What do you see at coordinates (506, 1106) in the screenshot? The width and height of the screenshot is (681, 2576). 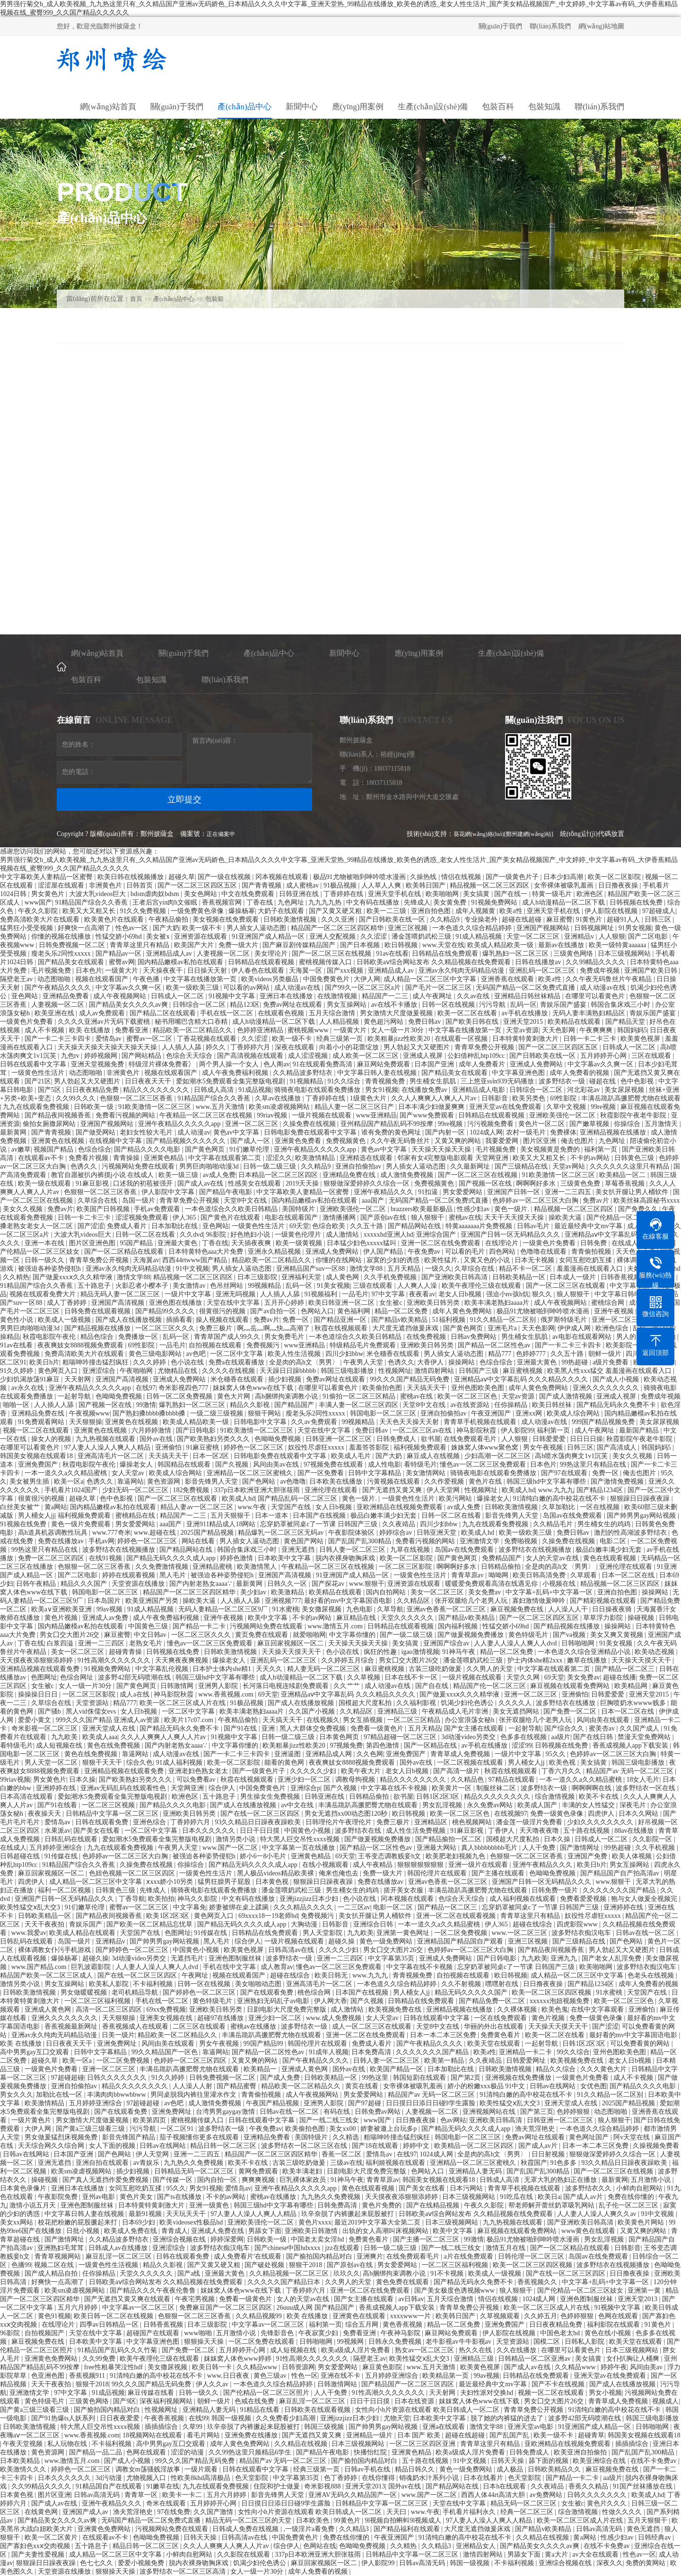 I see `亚洲天堂av在线免费观看` at bounding box center [506, 1106].